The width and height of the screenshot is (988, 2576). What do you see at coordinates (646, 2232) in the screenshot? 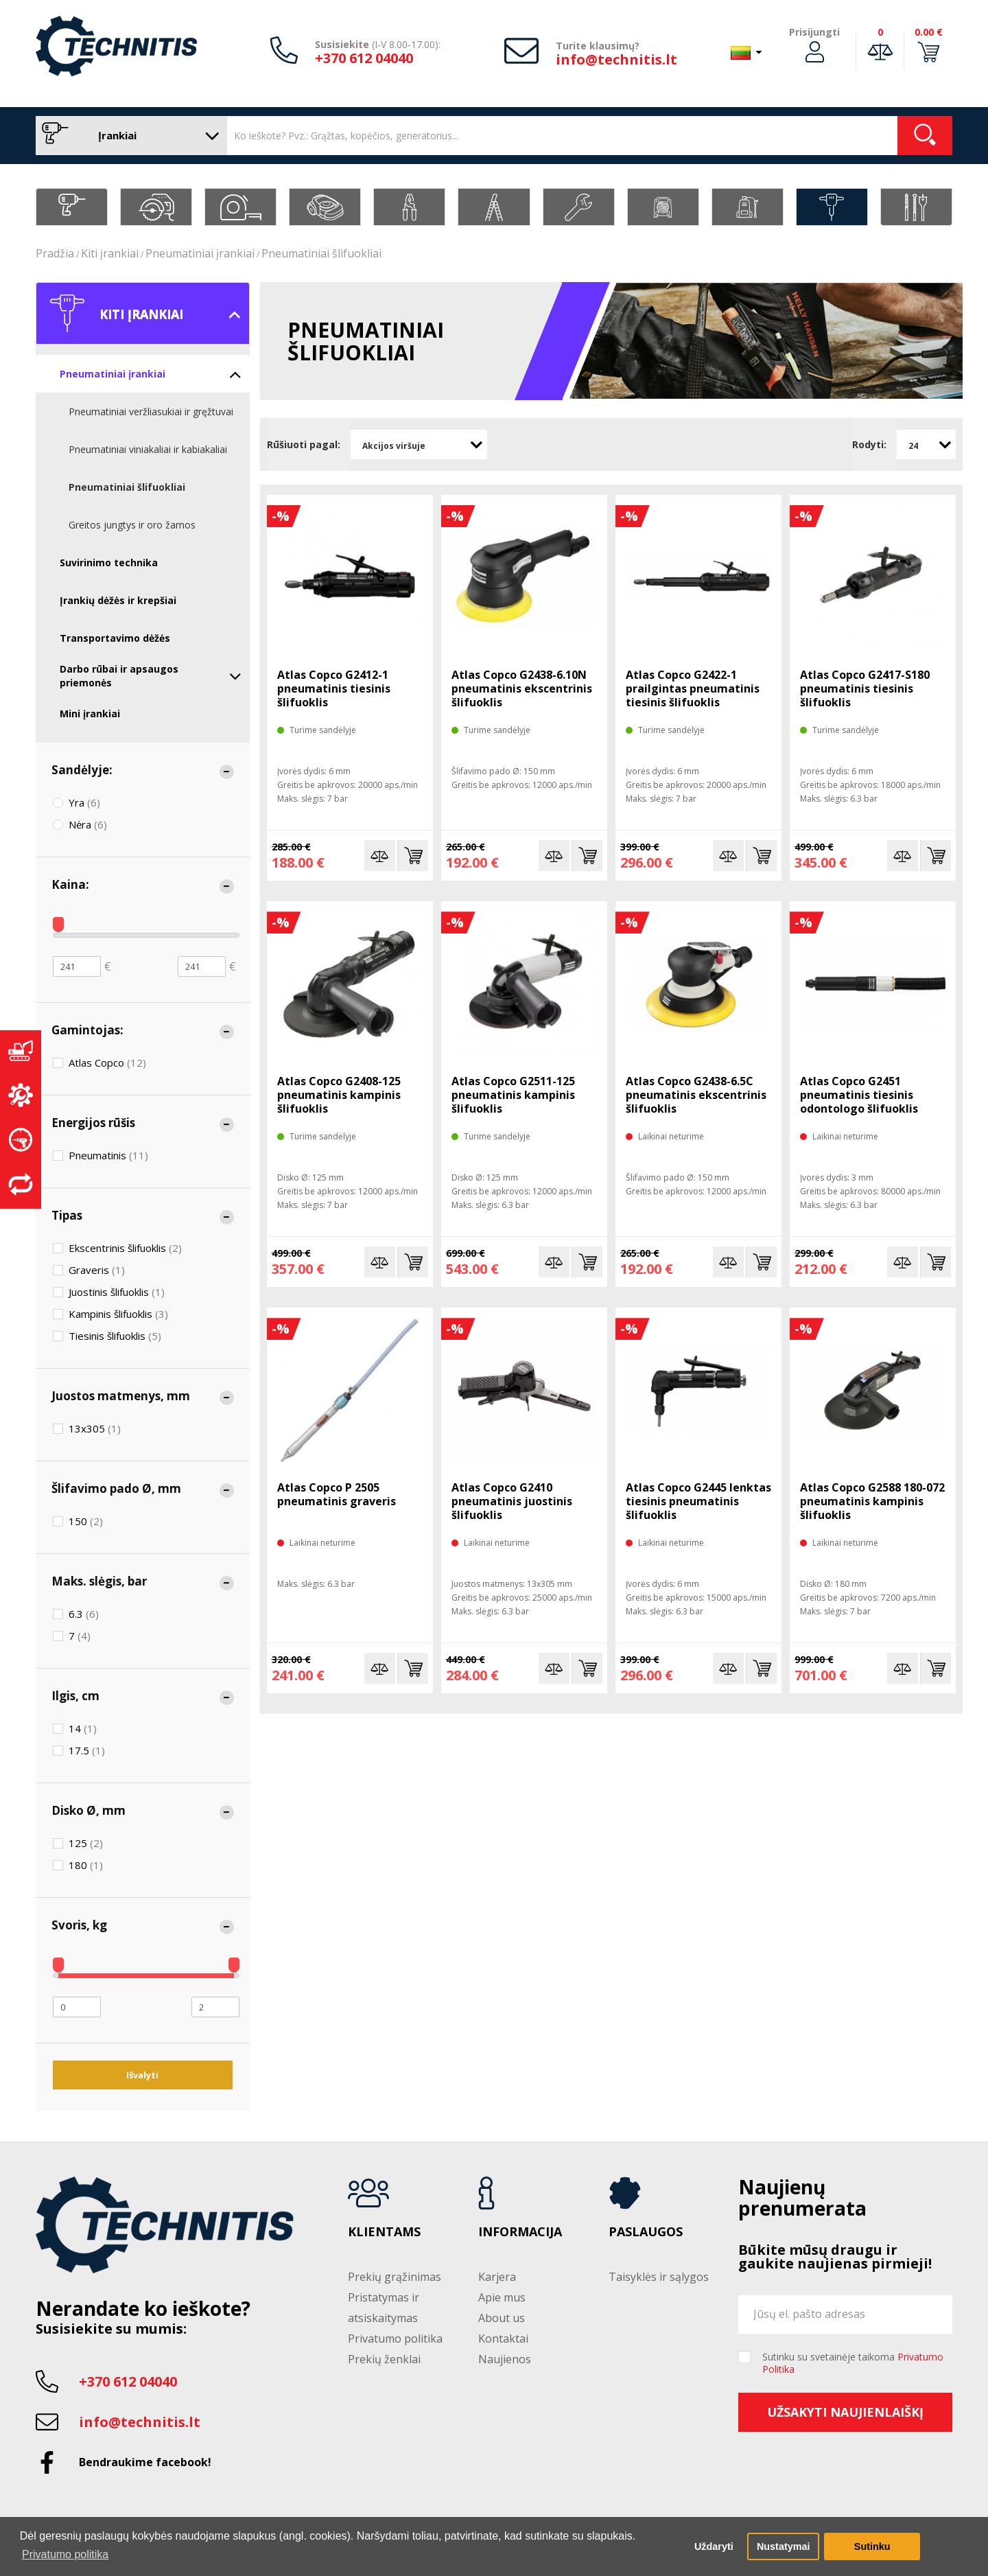
I see `Paslaugos` at bounding box center [646, 2232].